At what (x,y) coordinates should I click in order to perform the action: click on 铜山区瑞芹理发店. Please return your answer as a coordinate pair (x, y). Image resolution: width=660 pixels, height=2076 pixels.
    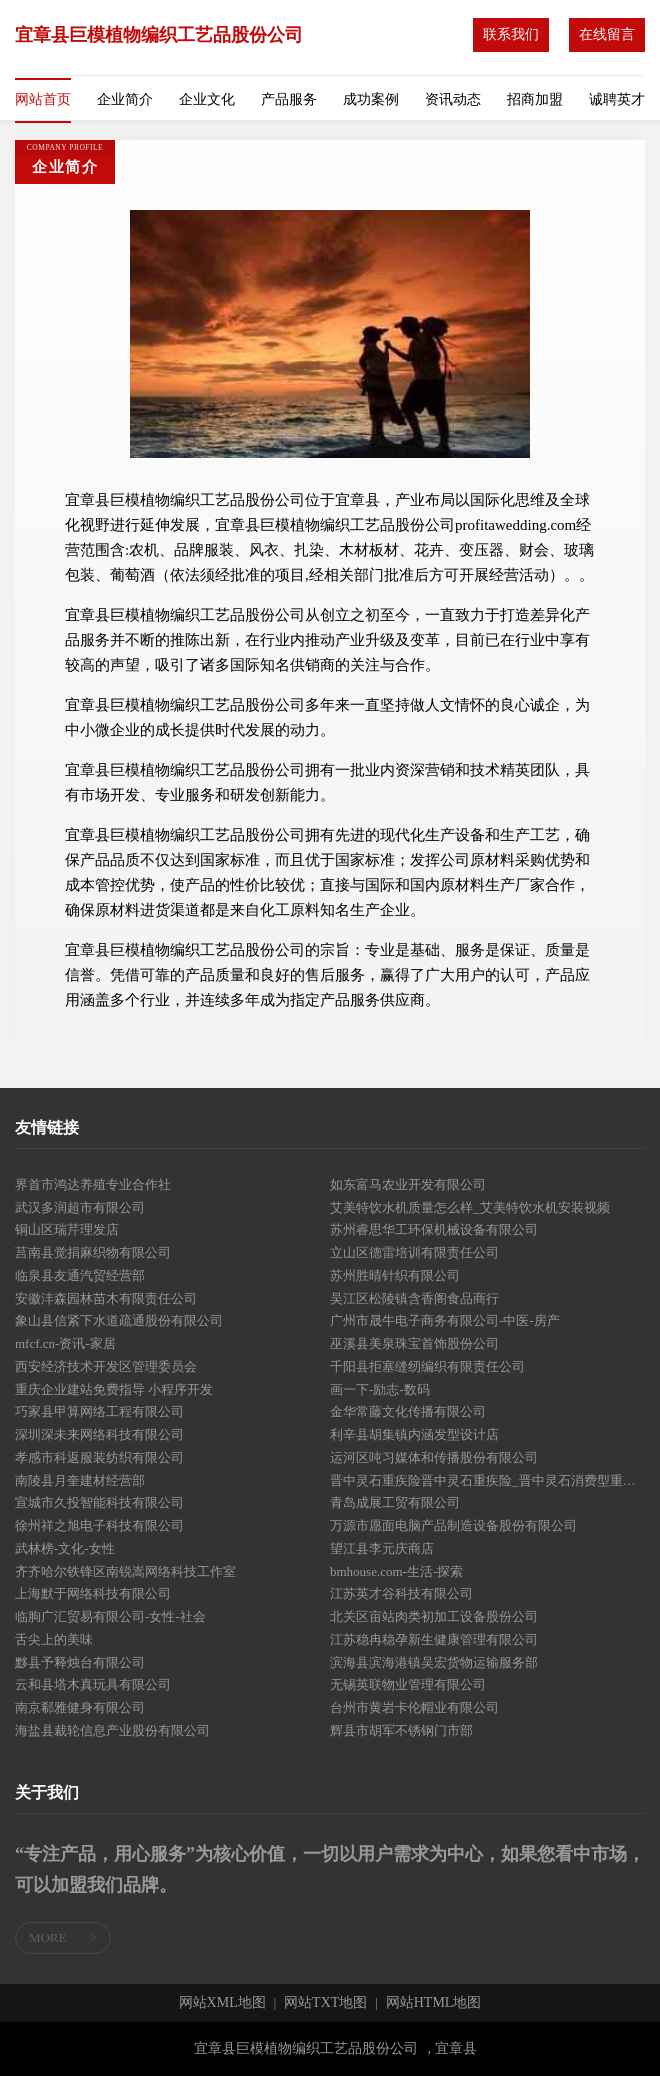
    Looking at the image, I should click on (67, 1229).